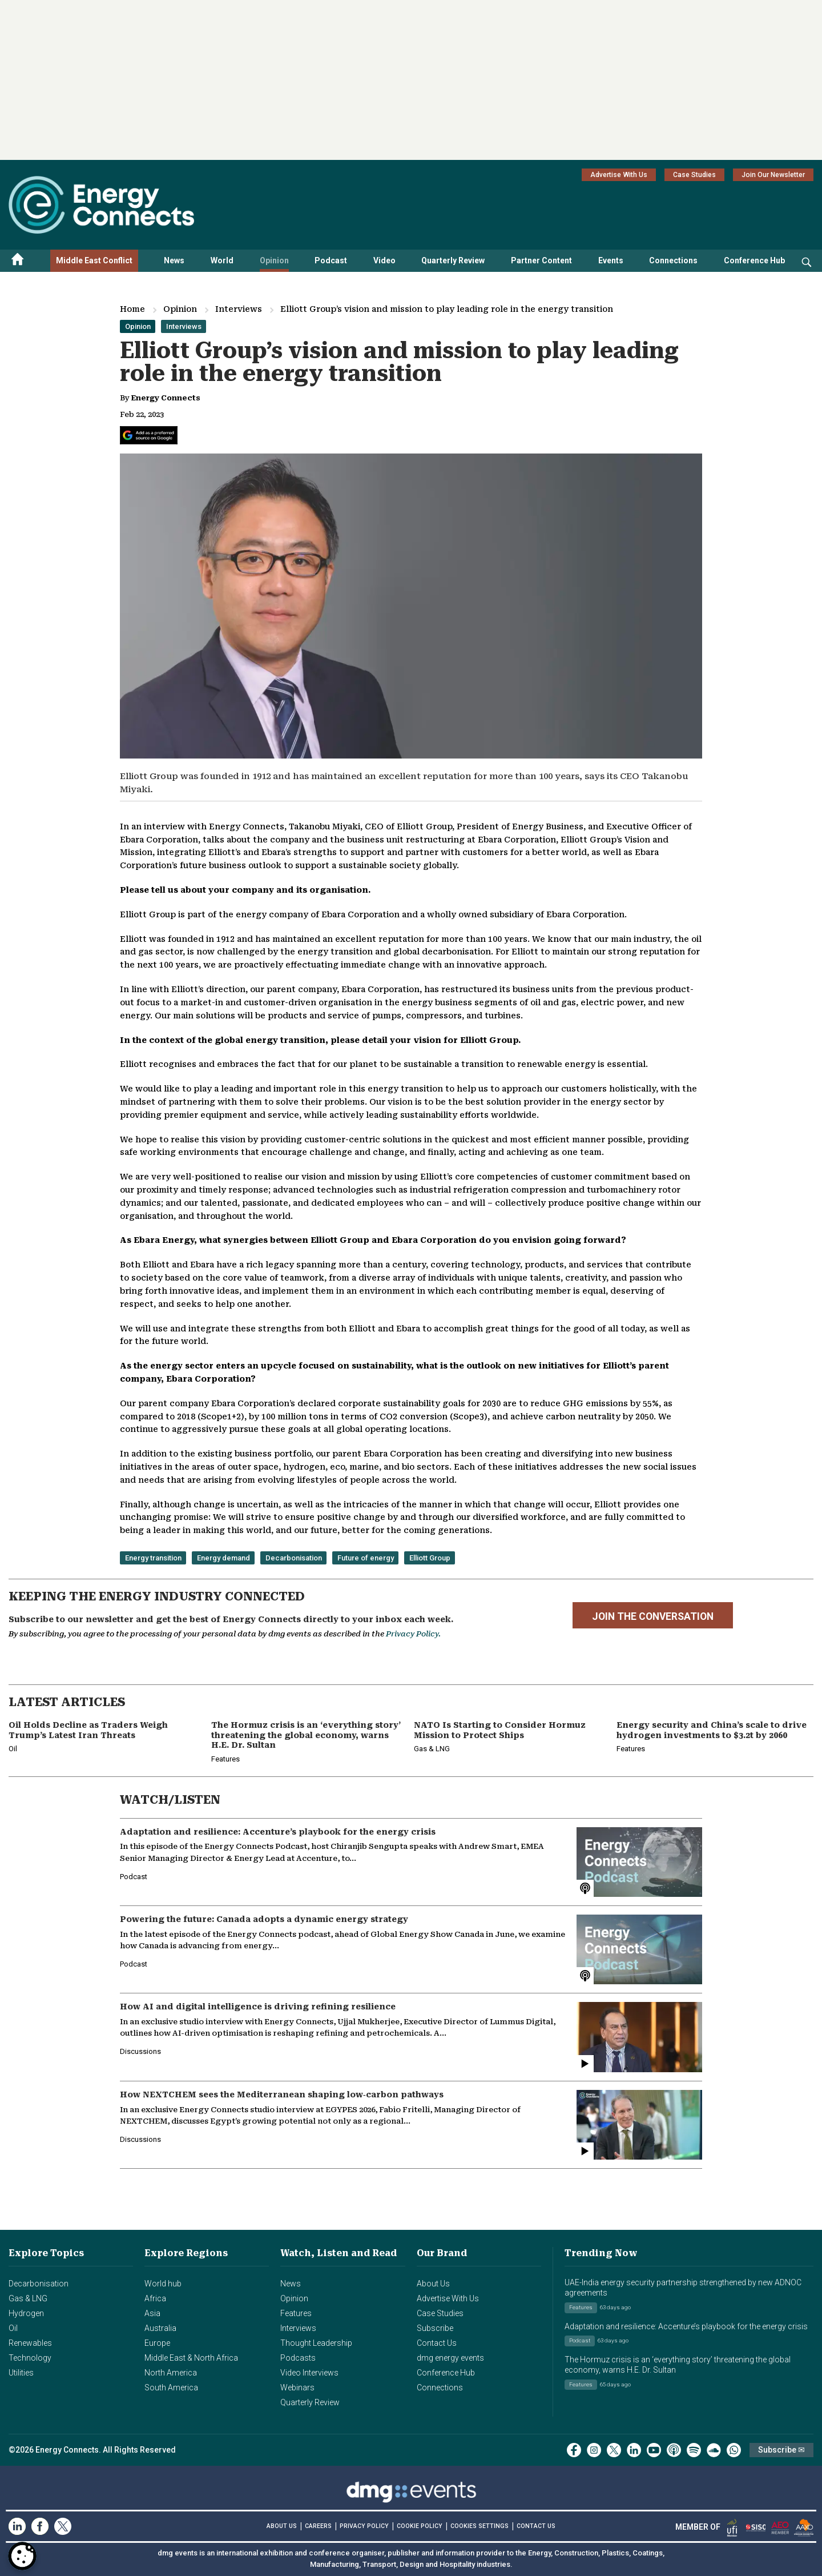 This screenshot has width=822, height=2576. What do you see at coordinates (574, 2450) in the screenshot?
I see `[facebook]` at bounding box center [574, 2450].